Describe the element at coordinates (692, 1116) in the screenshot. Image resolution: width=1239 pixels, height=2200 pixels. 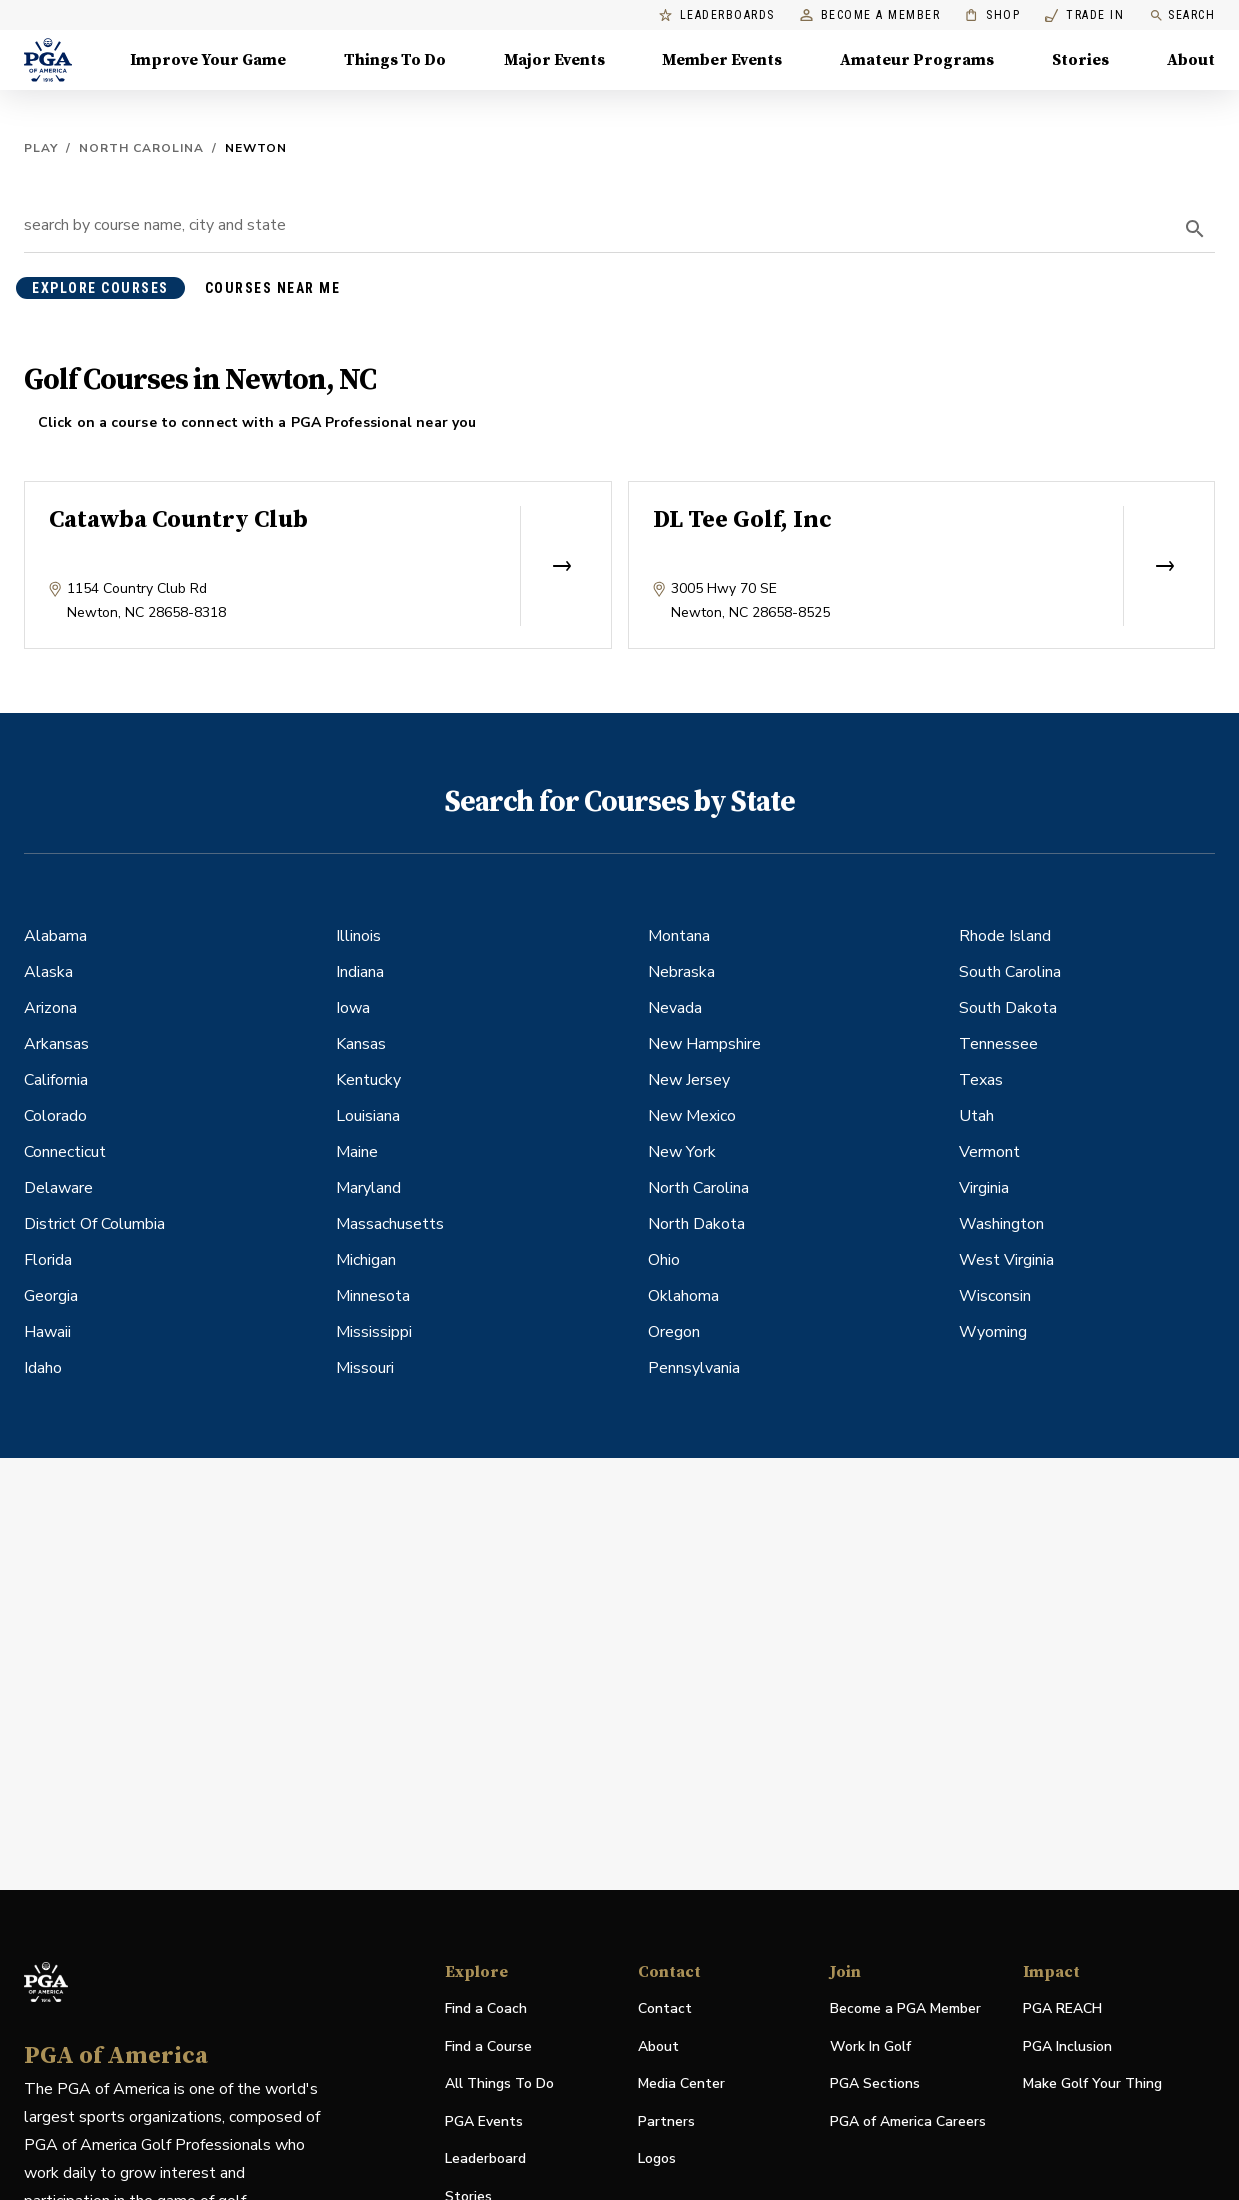
I see `New Mexico` at that location.